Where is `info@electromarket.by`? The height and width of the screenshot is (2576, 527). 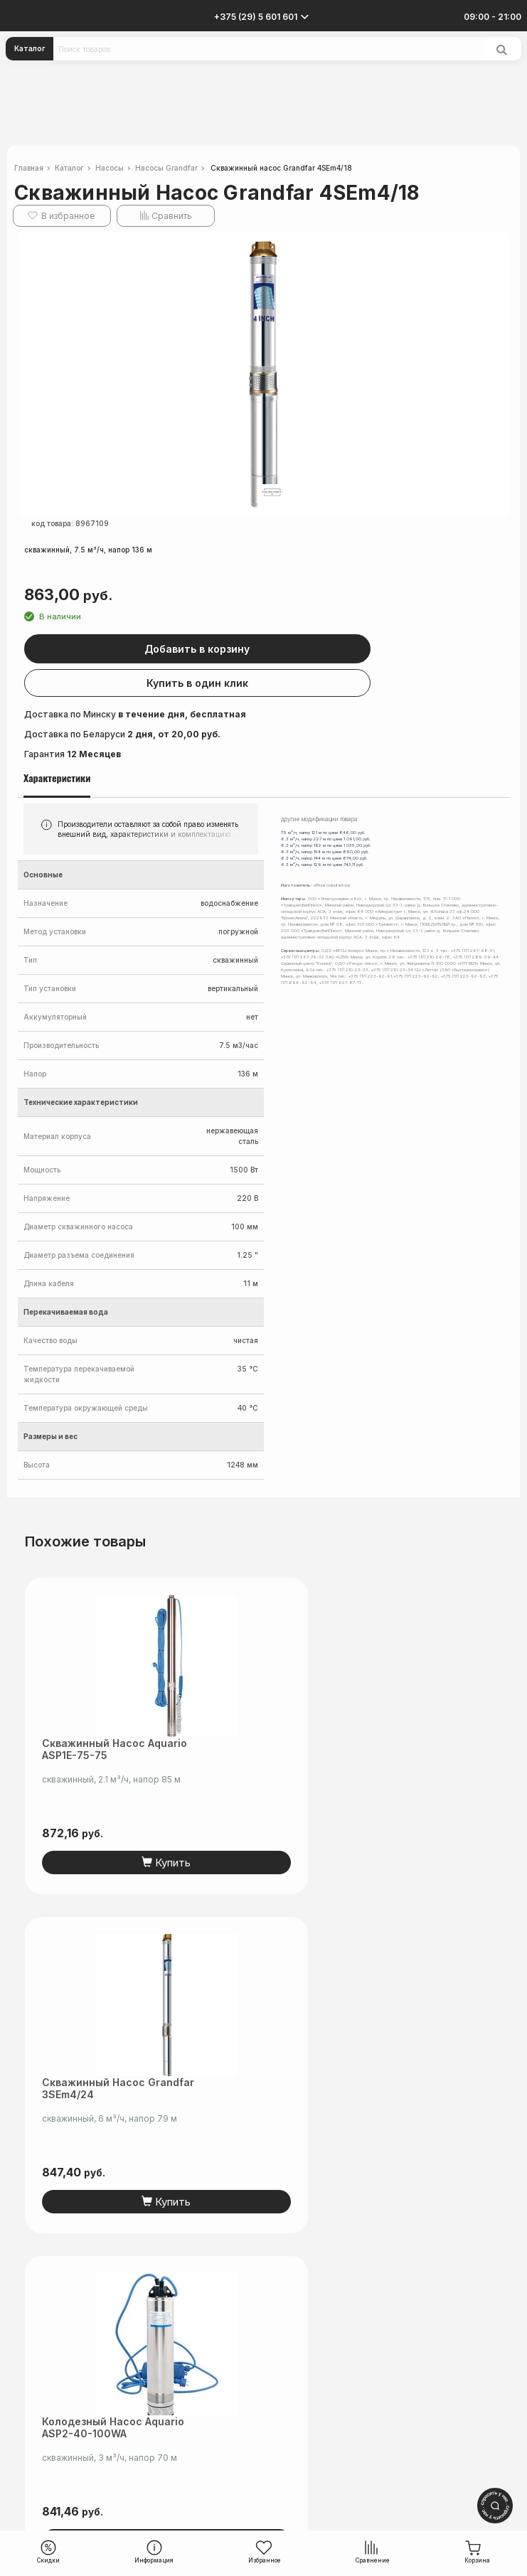
info@electromarket.by is located at coordinates (263, 2428).